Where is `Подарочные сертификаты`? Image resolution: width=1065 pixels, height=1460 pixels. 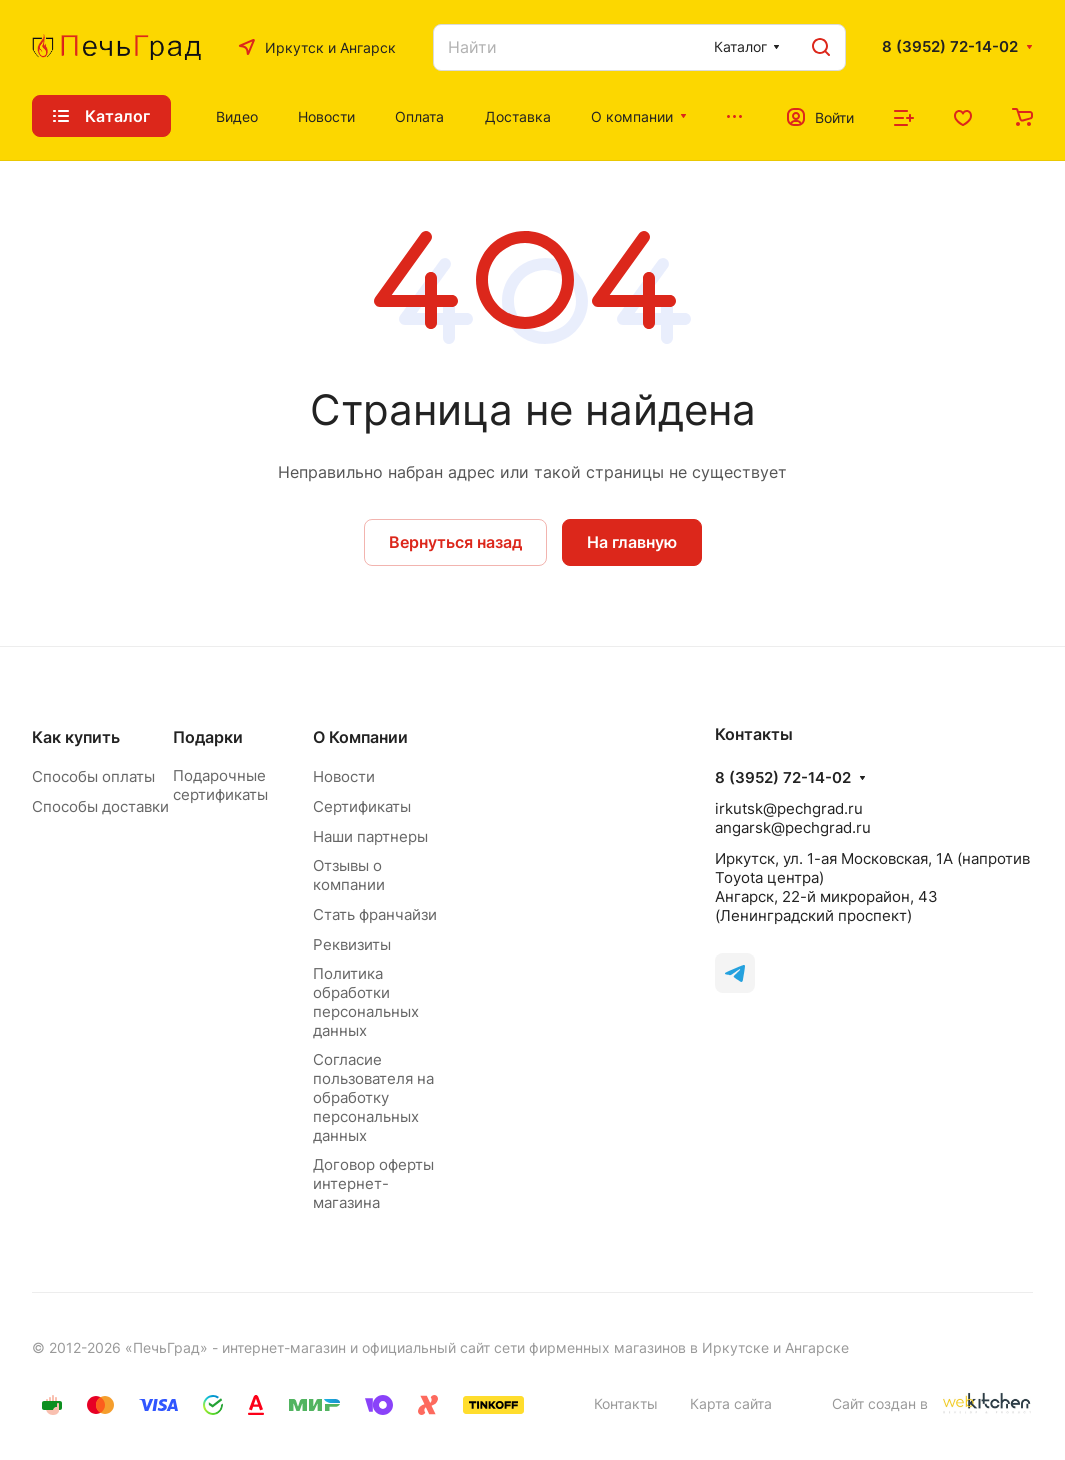 Подарочные сертификаты is located at coordinates (220, 785).